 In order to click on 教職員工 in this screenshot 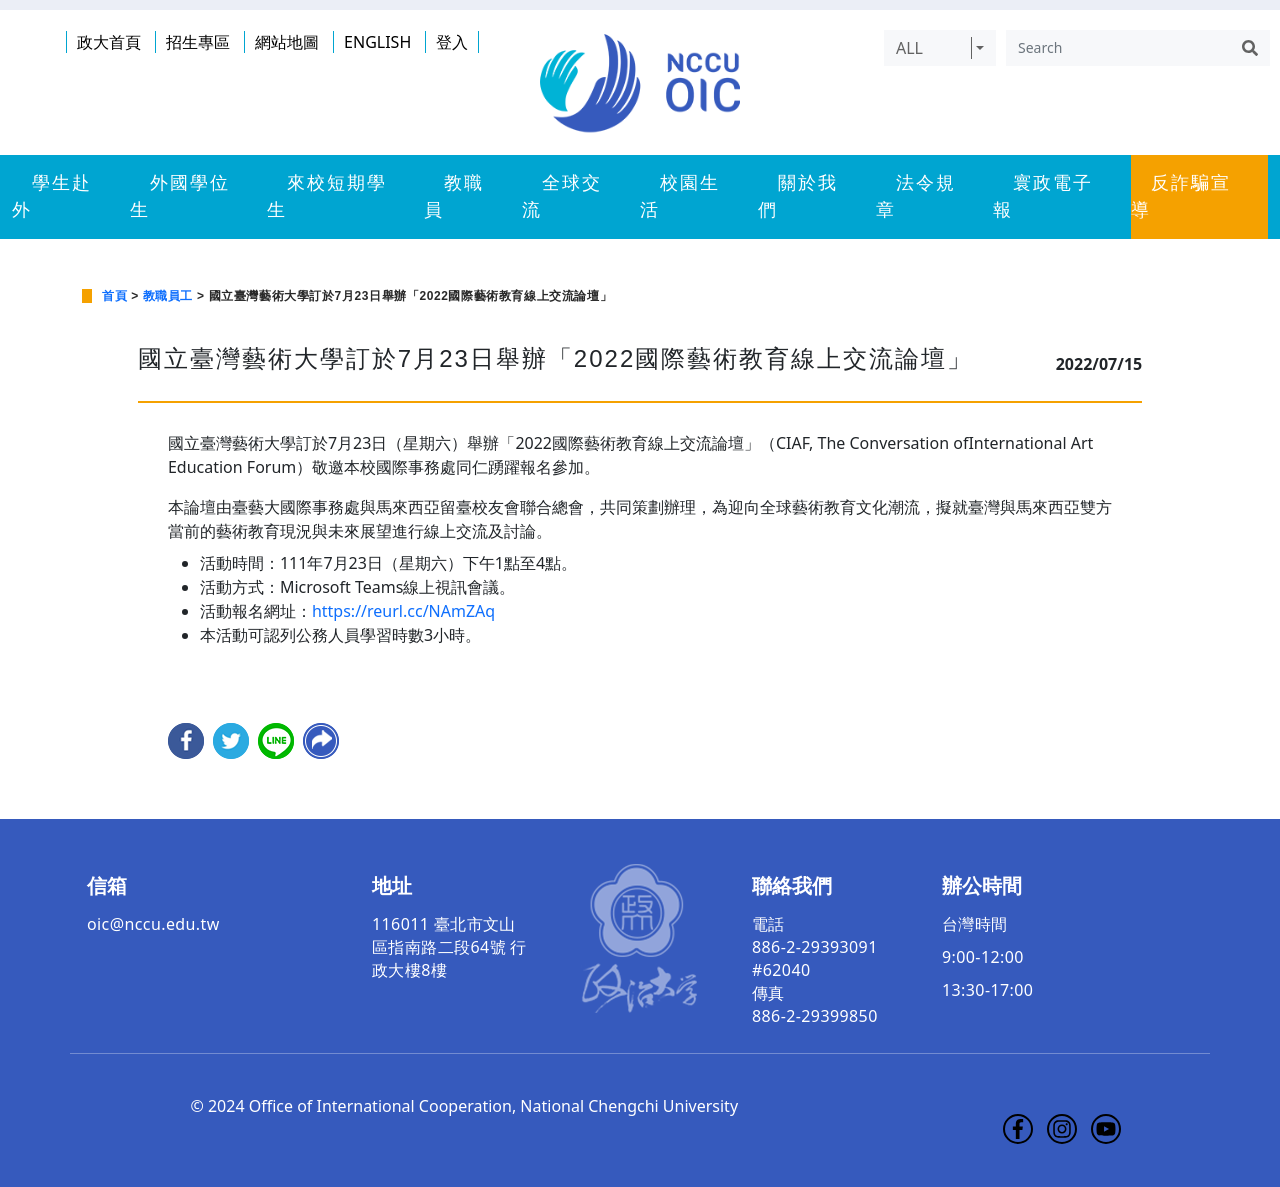, I will do `click(168, 296)`.